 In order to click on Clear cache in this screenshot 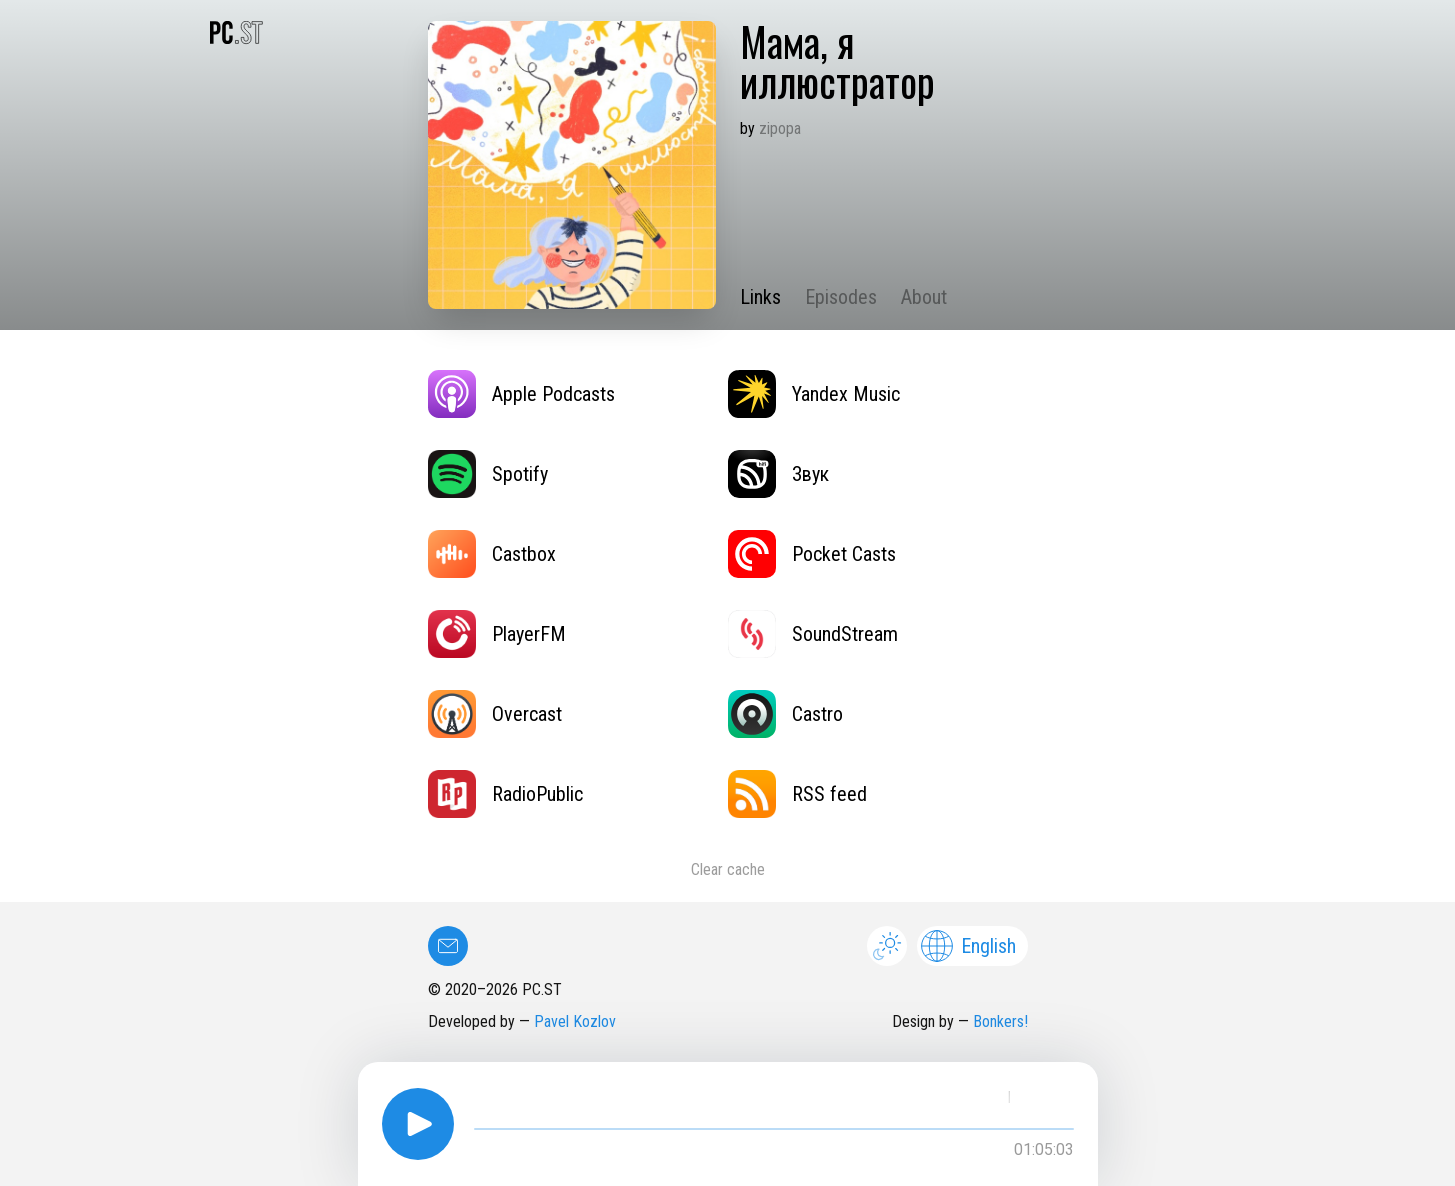, I will do `click(728, 869)`.